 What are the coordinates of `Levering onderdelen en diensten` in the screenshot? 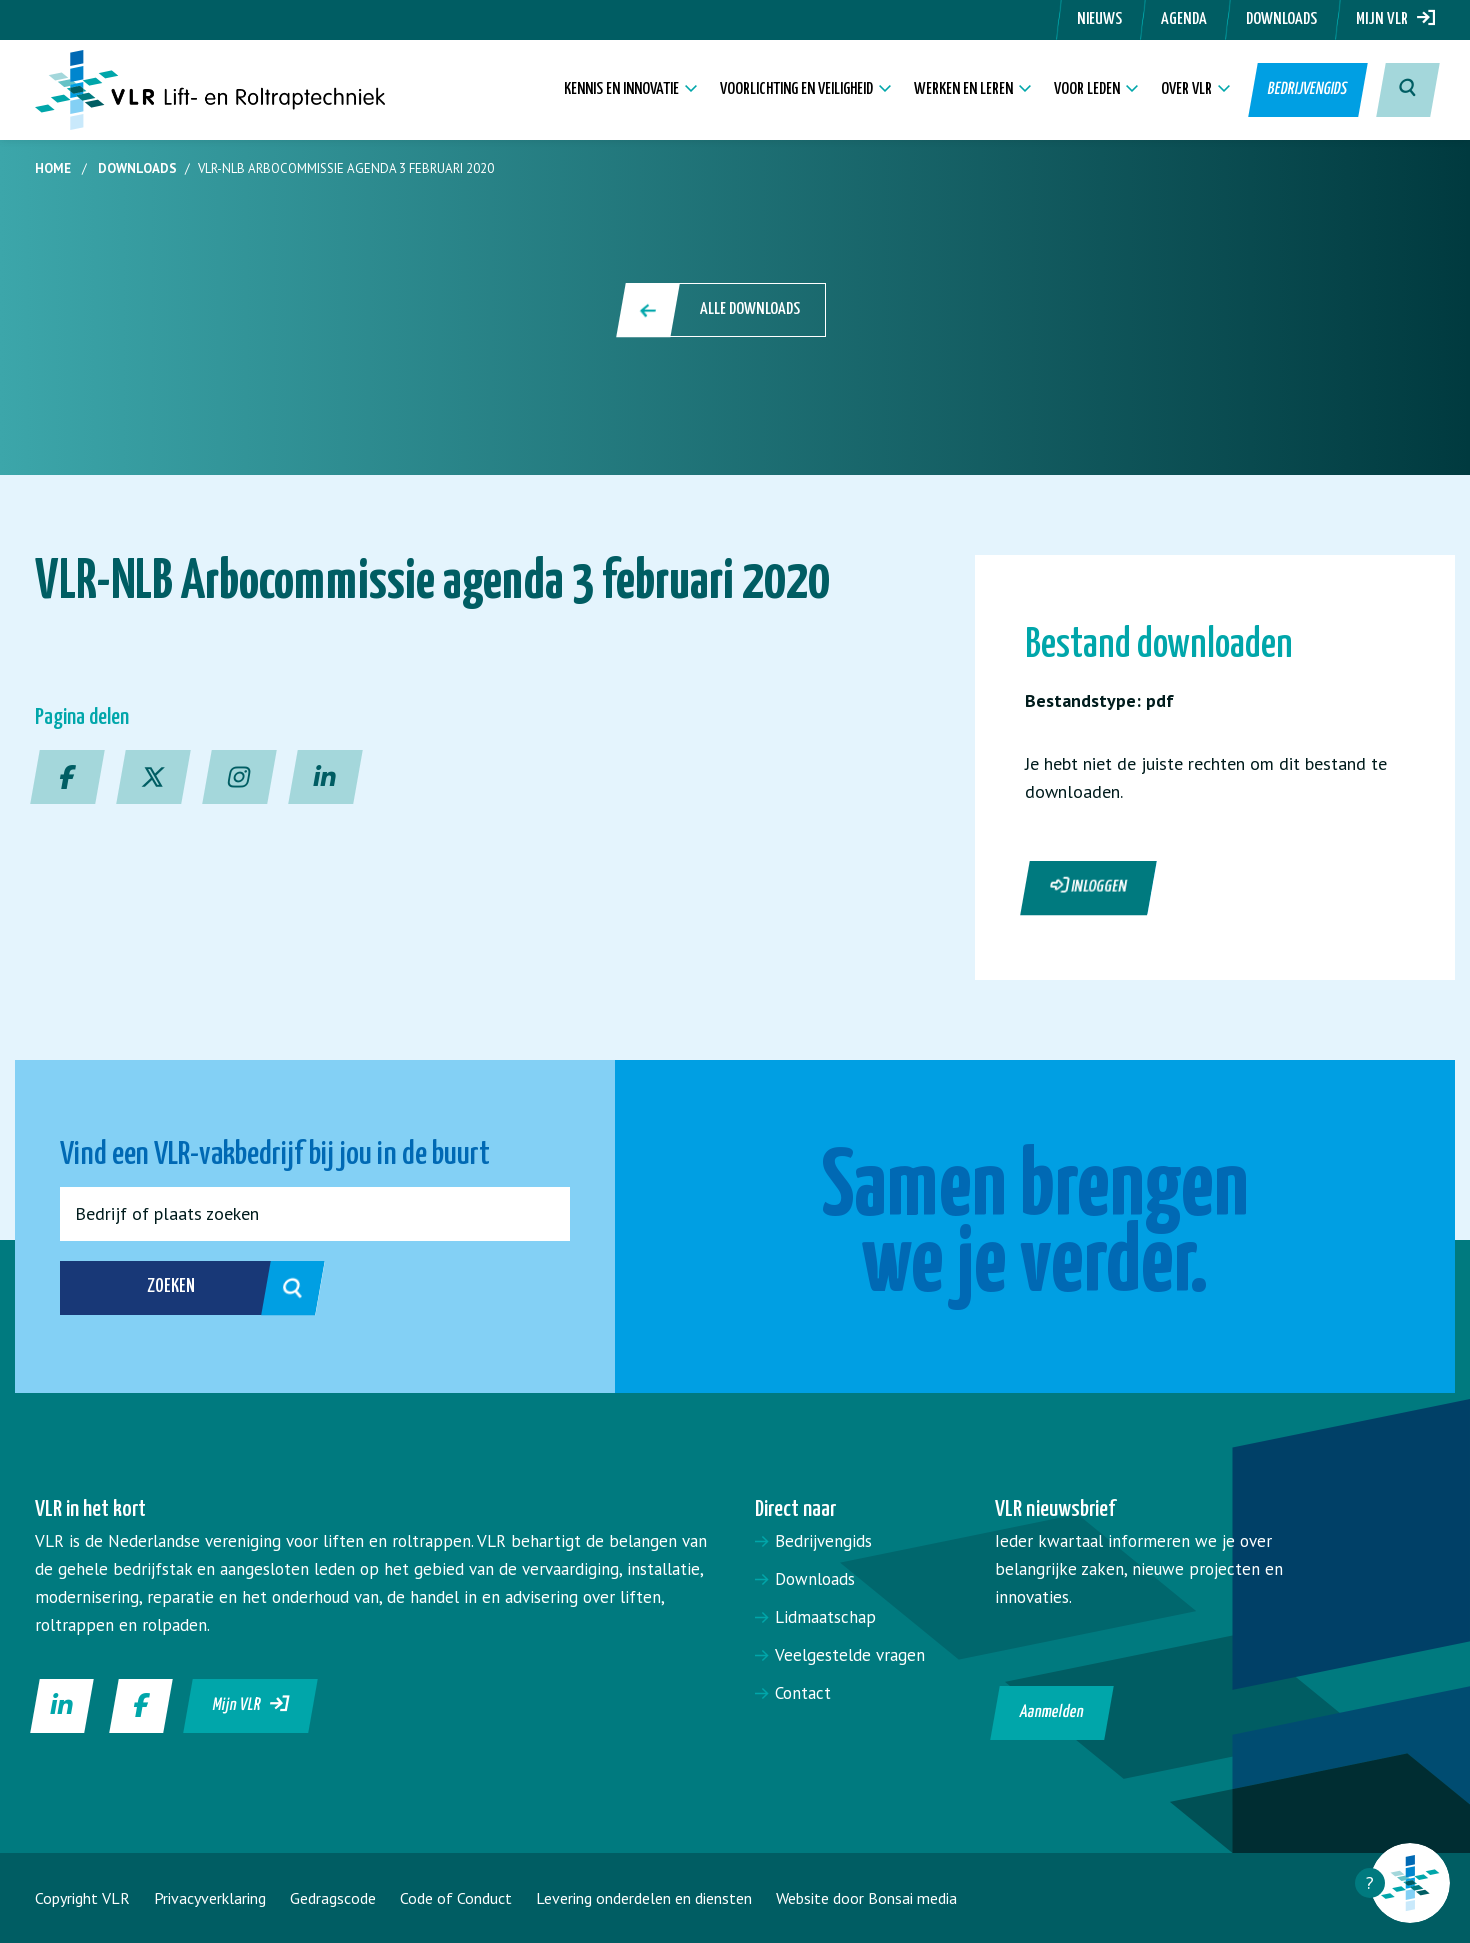 It's located at (644, 1898).